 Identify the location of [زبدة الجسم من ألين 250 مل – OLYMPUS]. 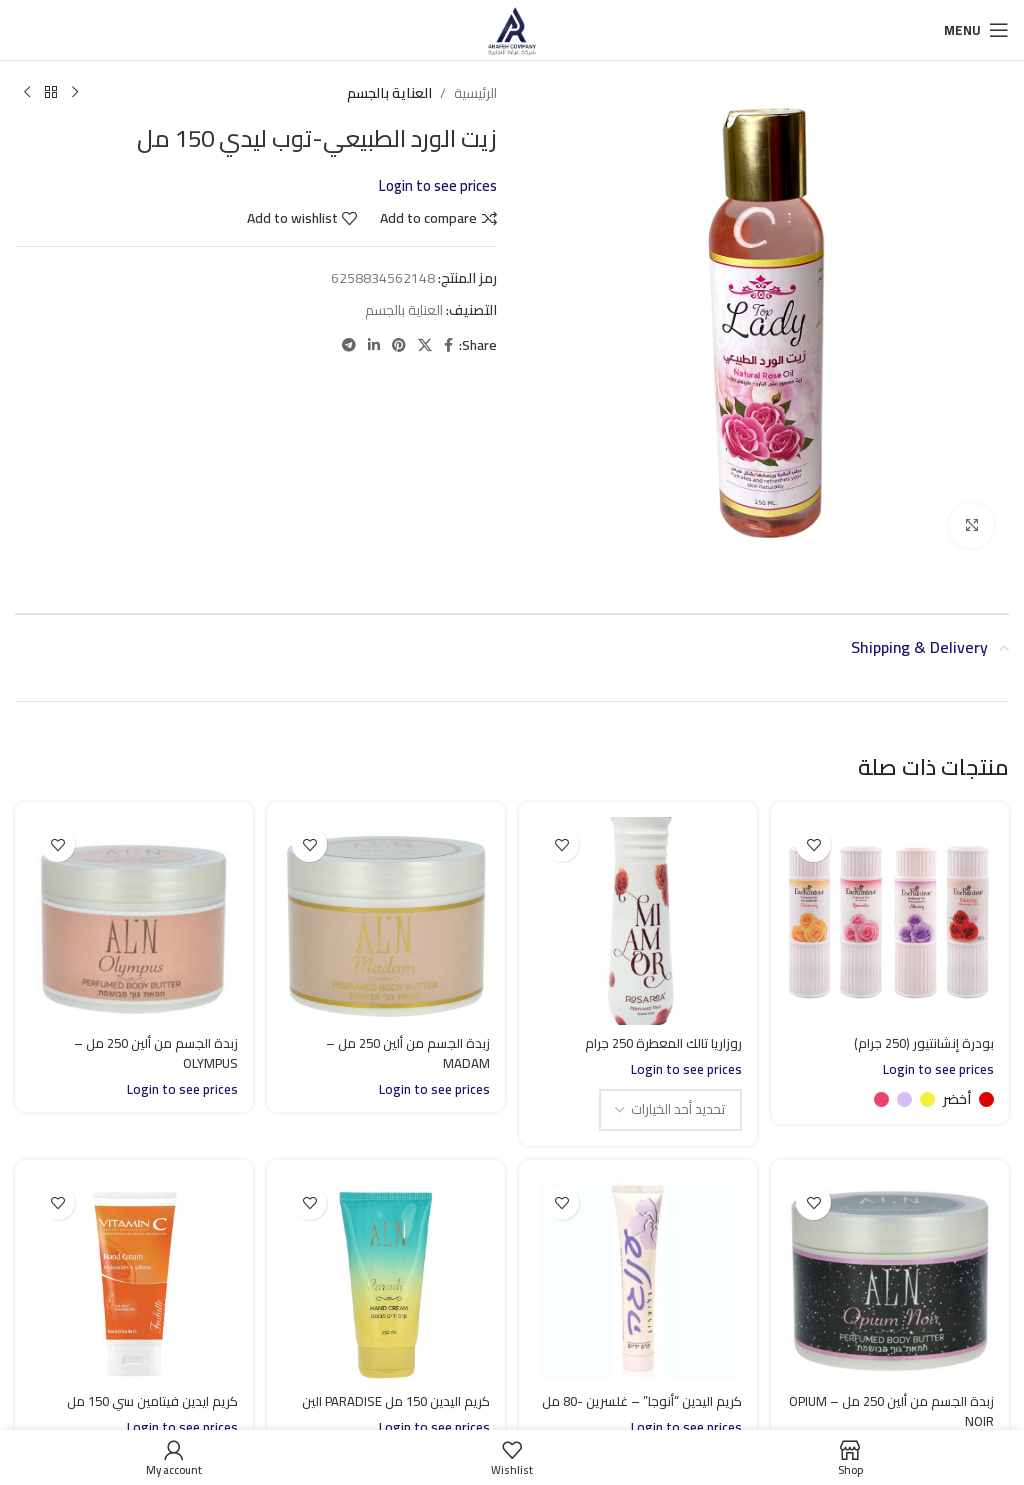
(132, 919).